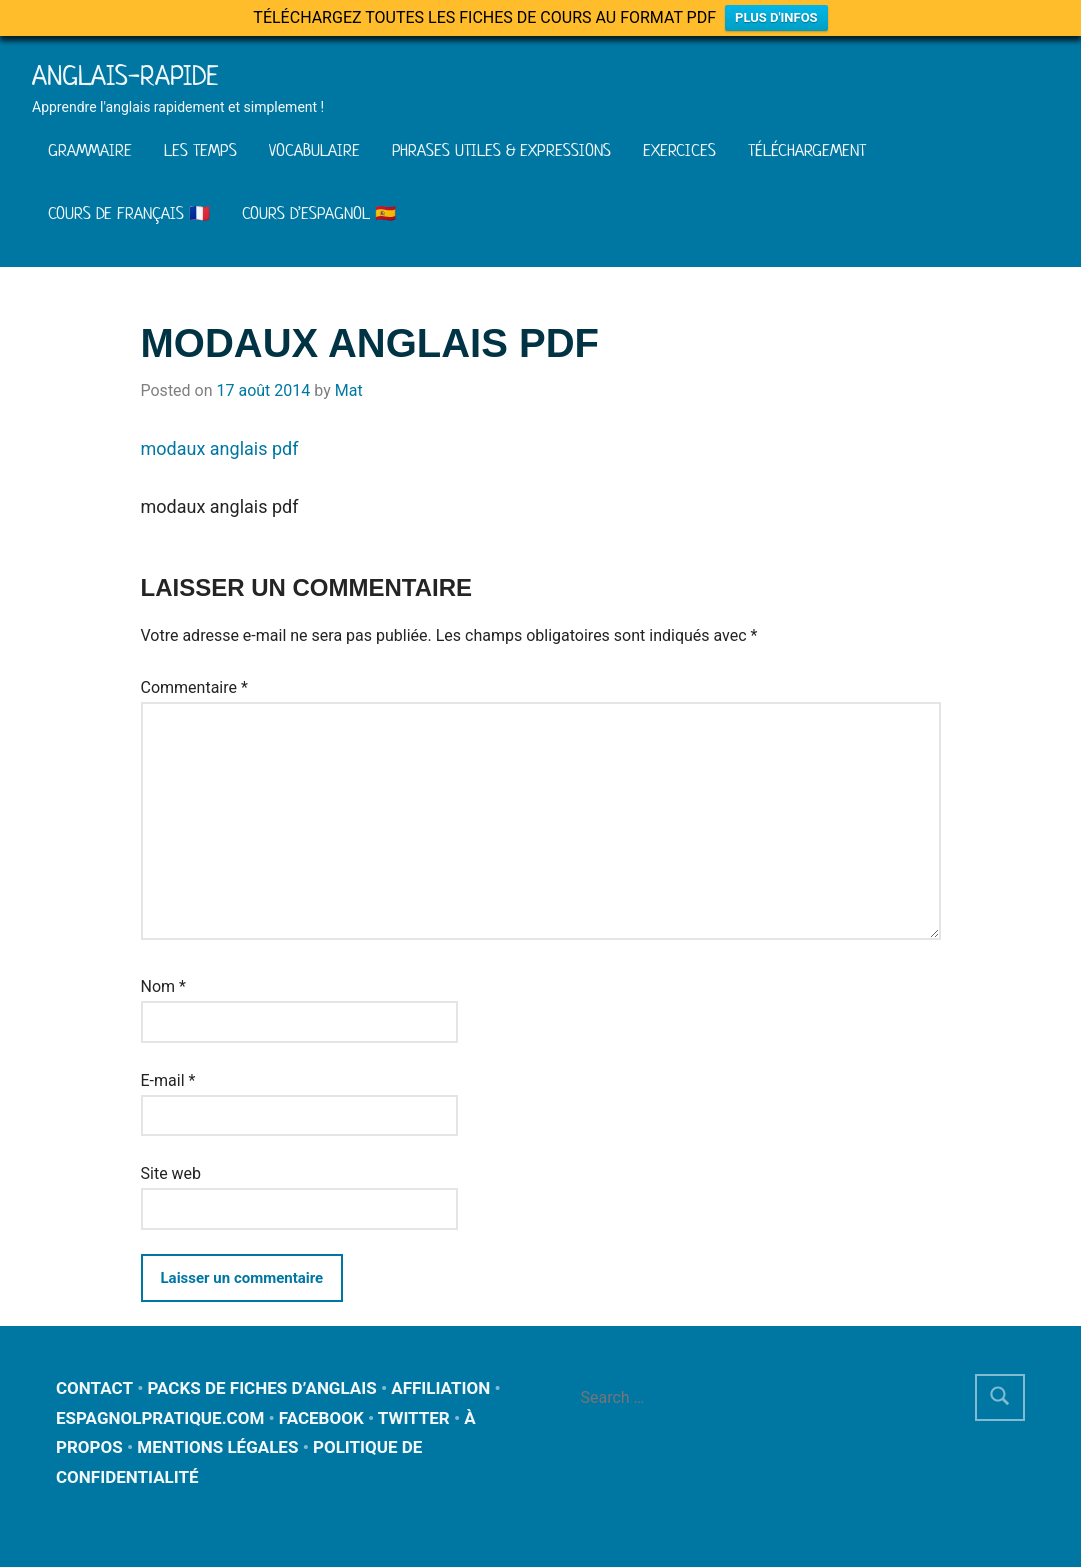 The image size is (1081, 1567). What do you see at coordinates (501, 150) in the screenshot?
I see `PHRASES UTILES & EXPRESSIONS` at bounding box center [501, 150].